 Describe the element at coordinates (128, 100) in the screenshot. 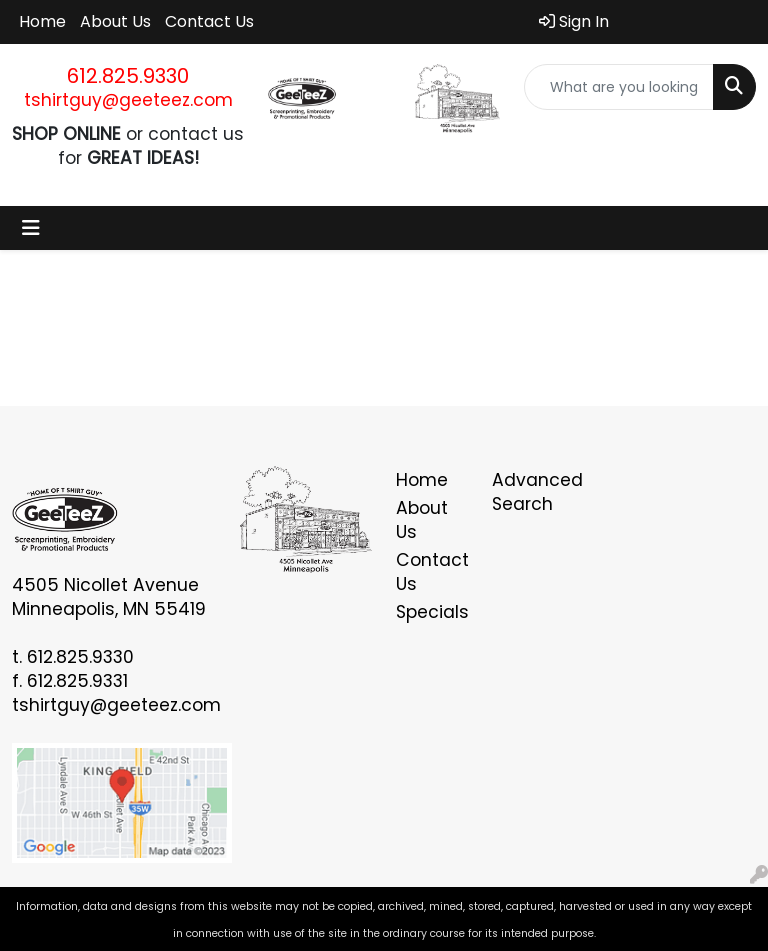

I see `tshirtguy@geeteez.com` at that location.